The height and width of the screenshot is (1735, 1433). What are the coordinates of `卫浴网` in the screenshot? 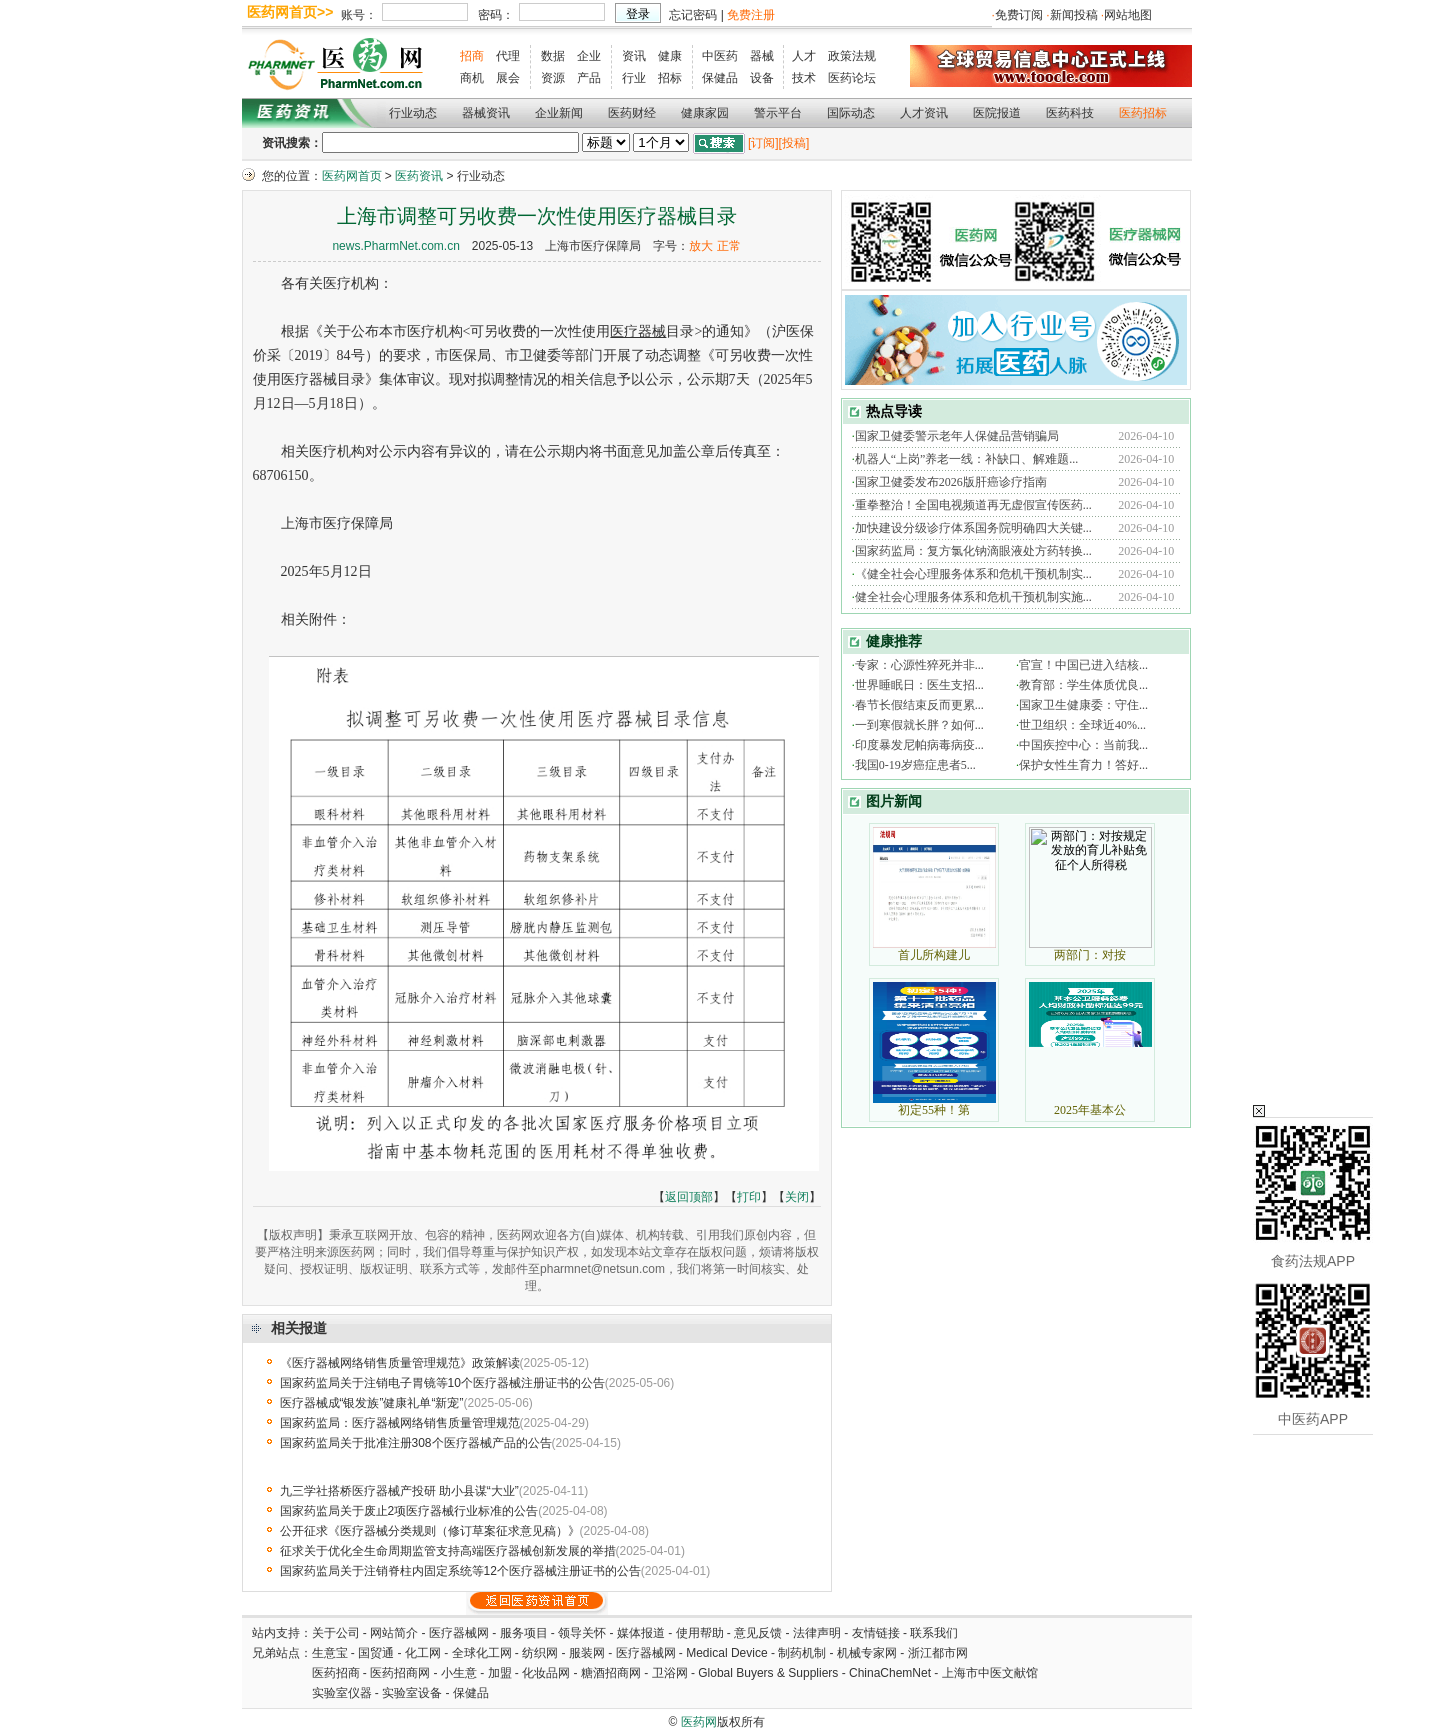 It's located at (671, 1673).